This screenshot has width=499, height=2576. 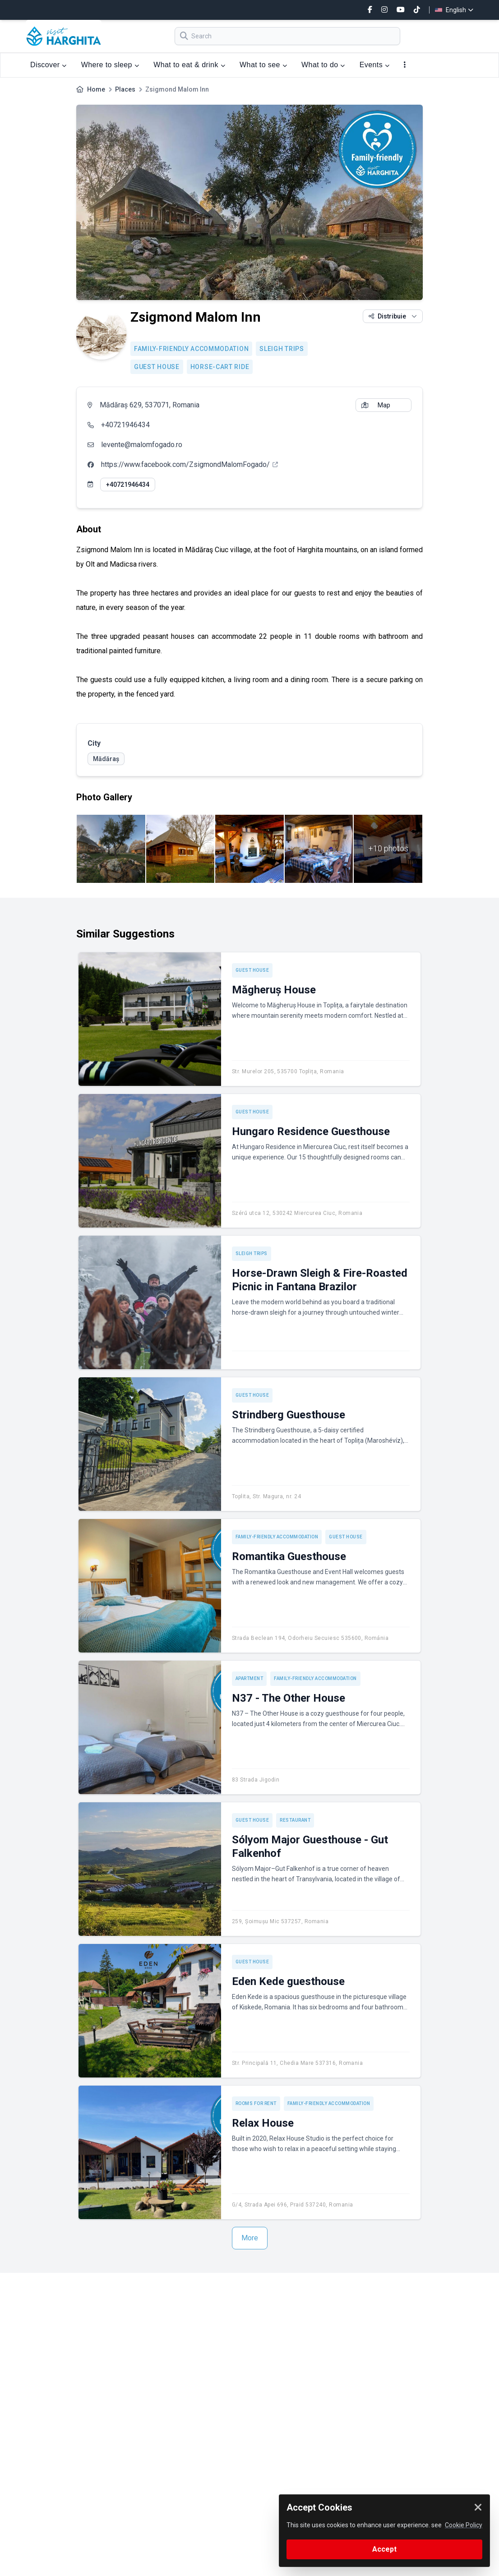 I want to click on Sleigh trips, so click(x=281, y=348).